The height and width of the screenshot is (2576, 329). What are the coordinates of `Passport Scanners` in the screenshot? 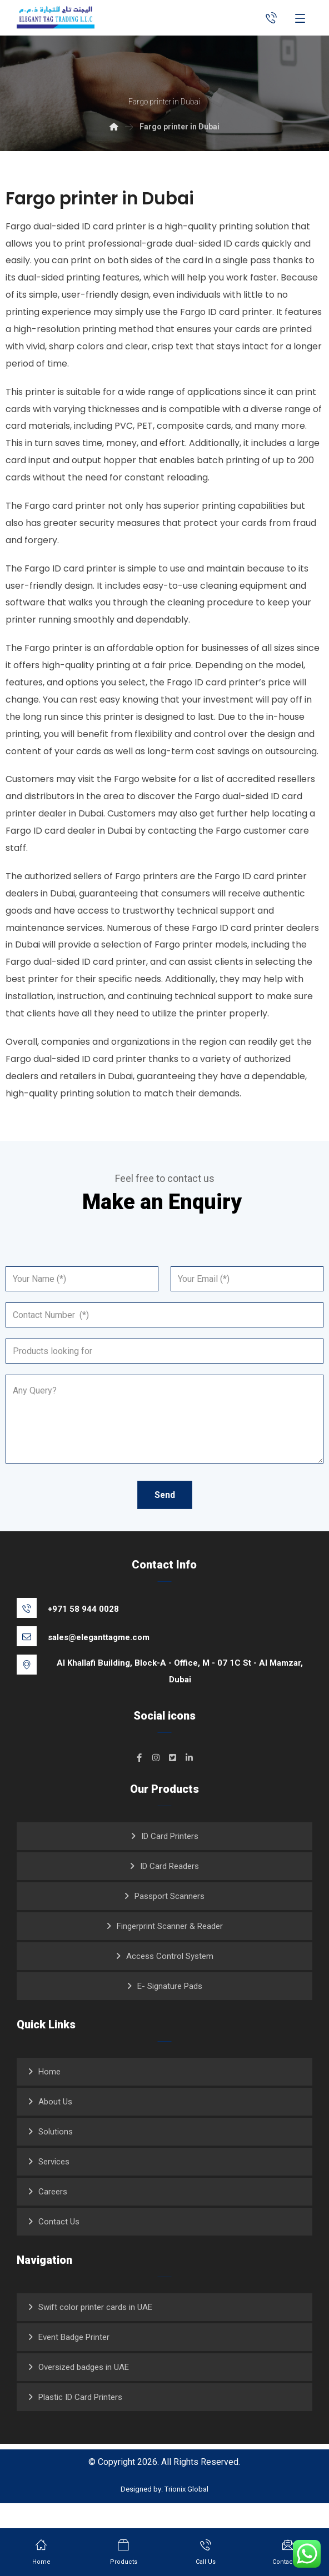 It's located at (169, 1920).